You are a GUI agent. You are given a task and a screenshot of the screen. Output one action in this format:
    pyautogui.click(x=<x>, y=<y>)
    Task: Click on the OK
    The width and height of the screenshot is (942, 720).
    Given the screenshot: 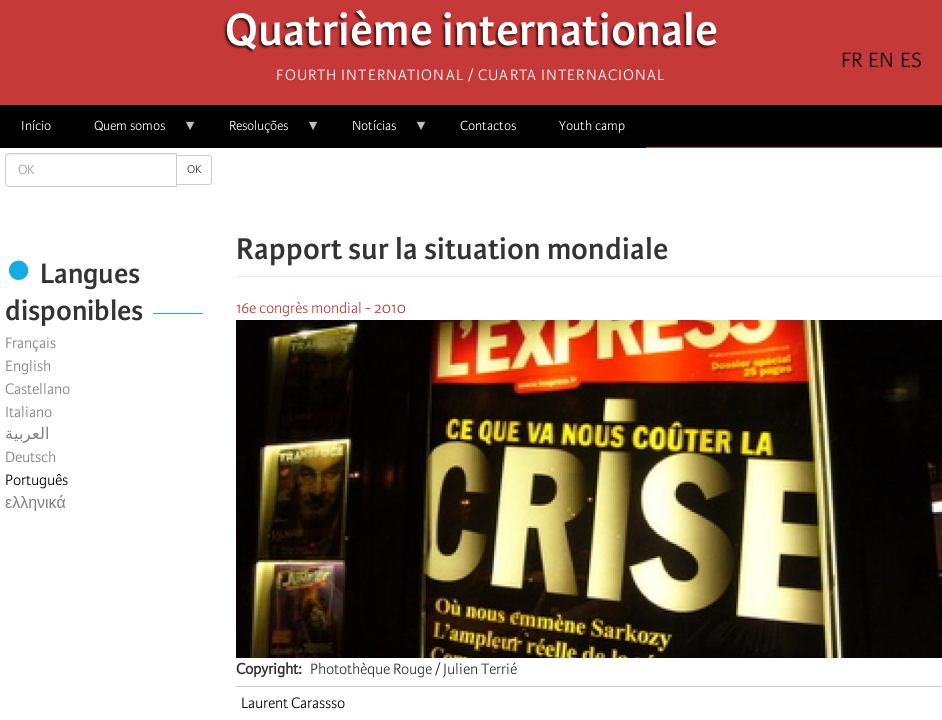 What is the action you would take?
    pyautogui.click(x=194, y=169)
    